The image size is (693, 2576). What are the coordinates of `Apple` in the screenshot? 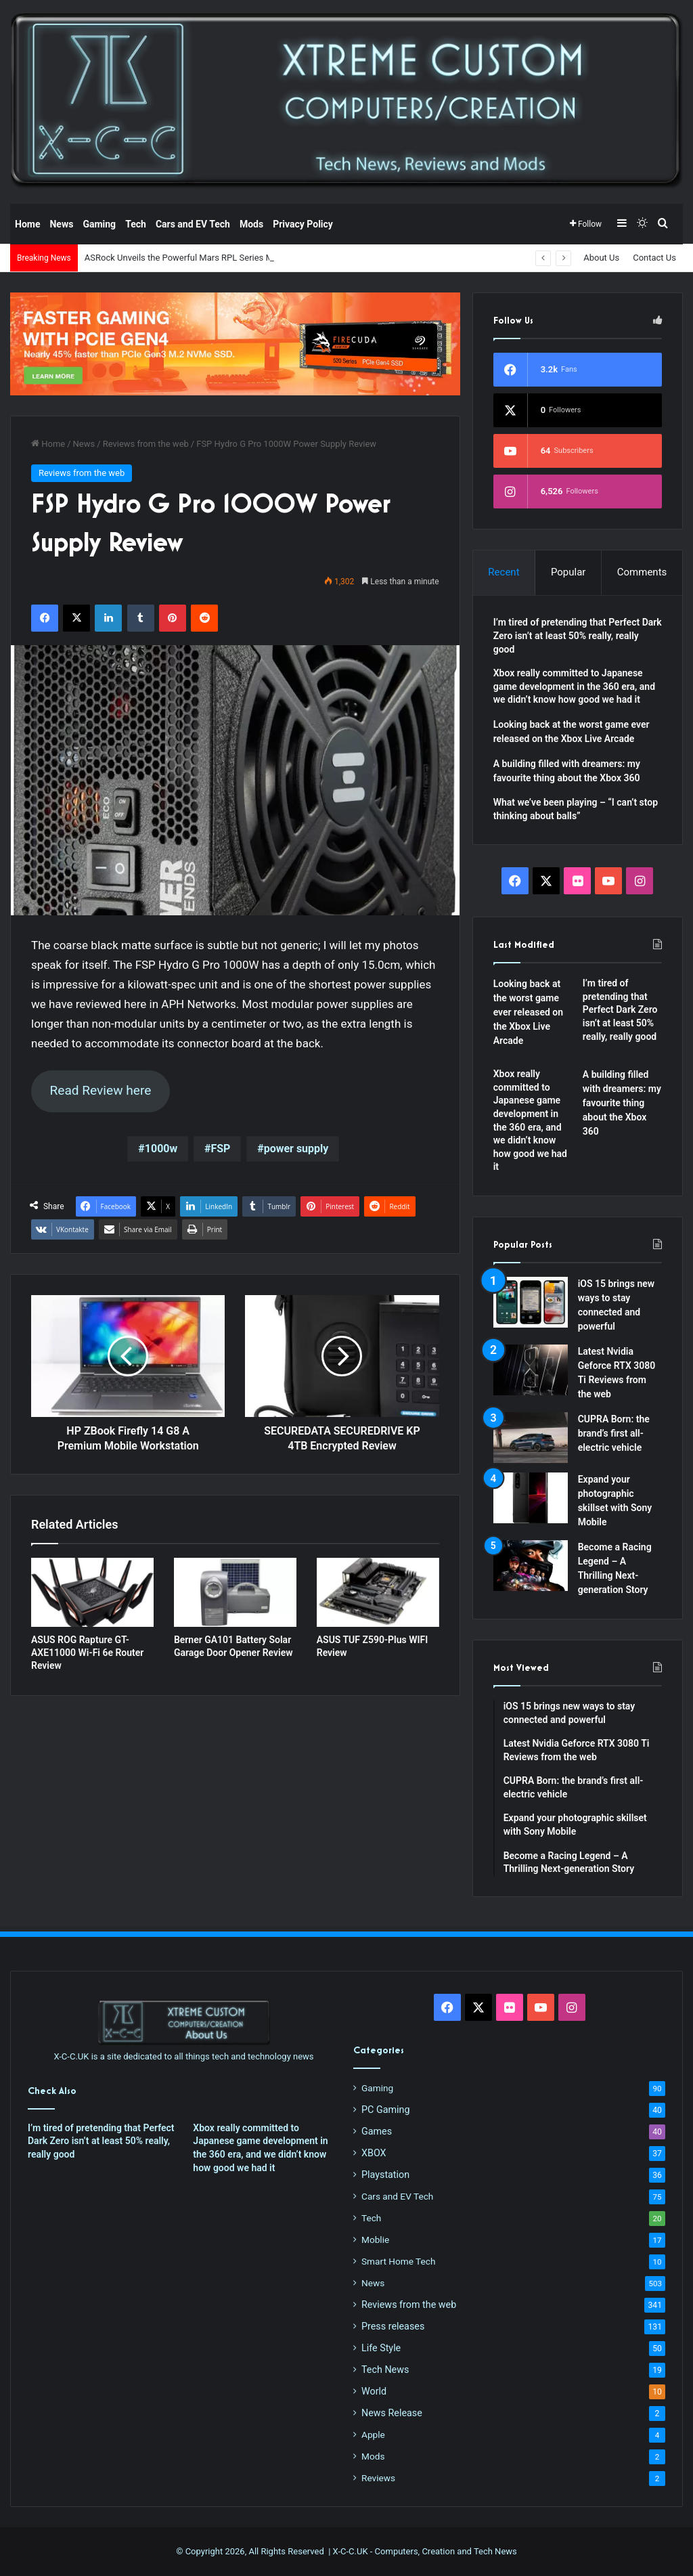 It's located at (373, 2434).